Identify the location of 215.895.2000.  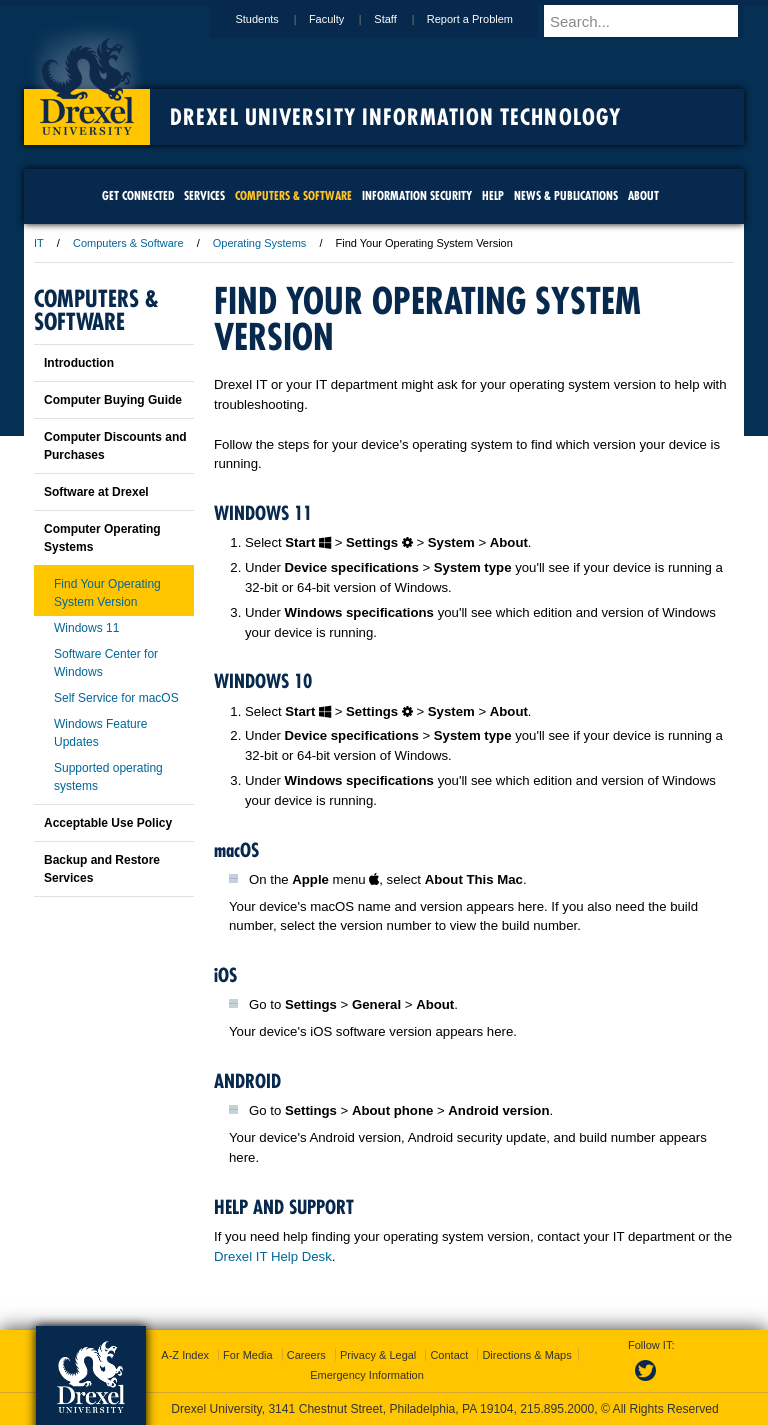
(557, 1409).